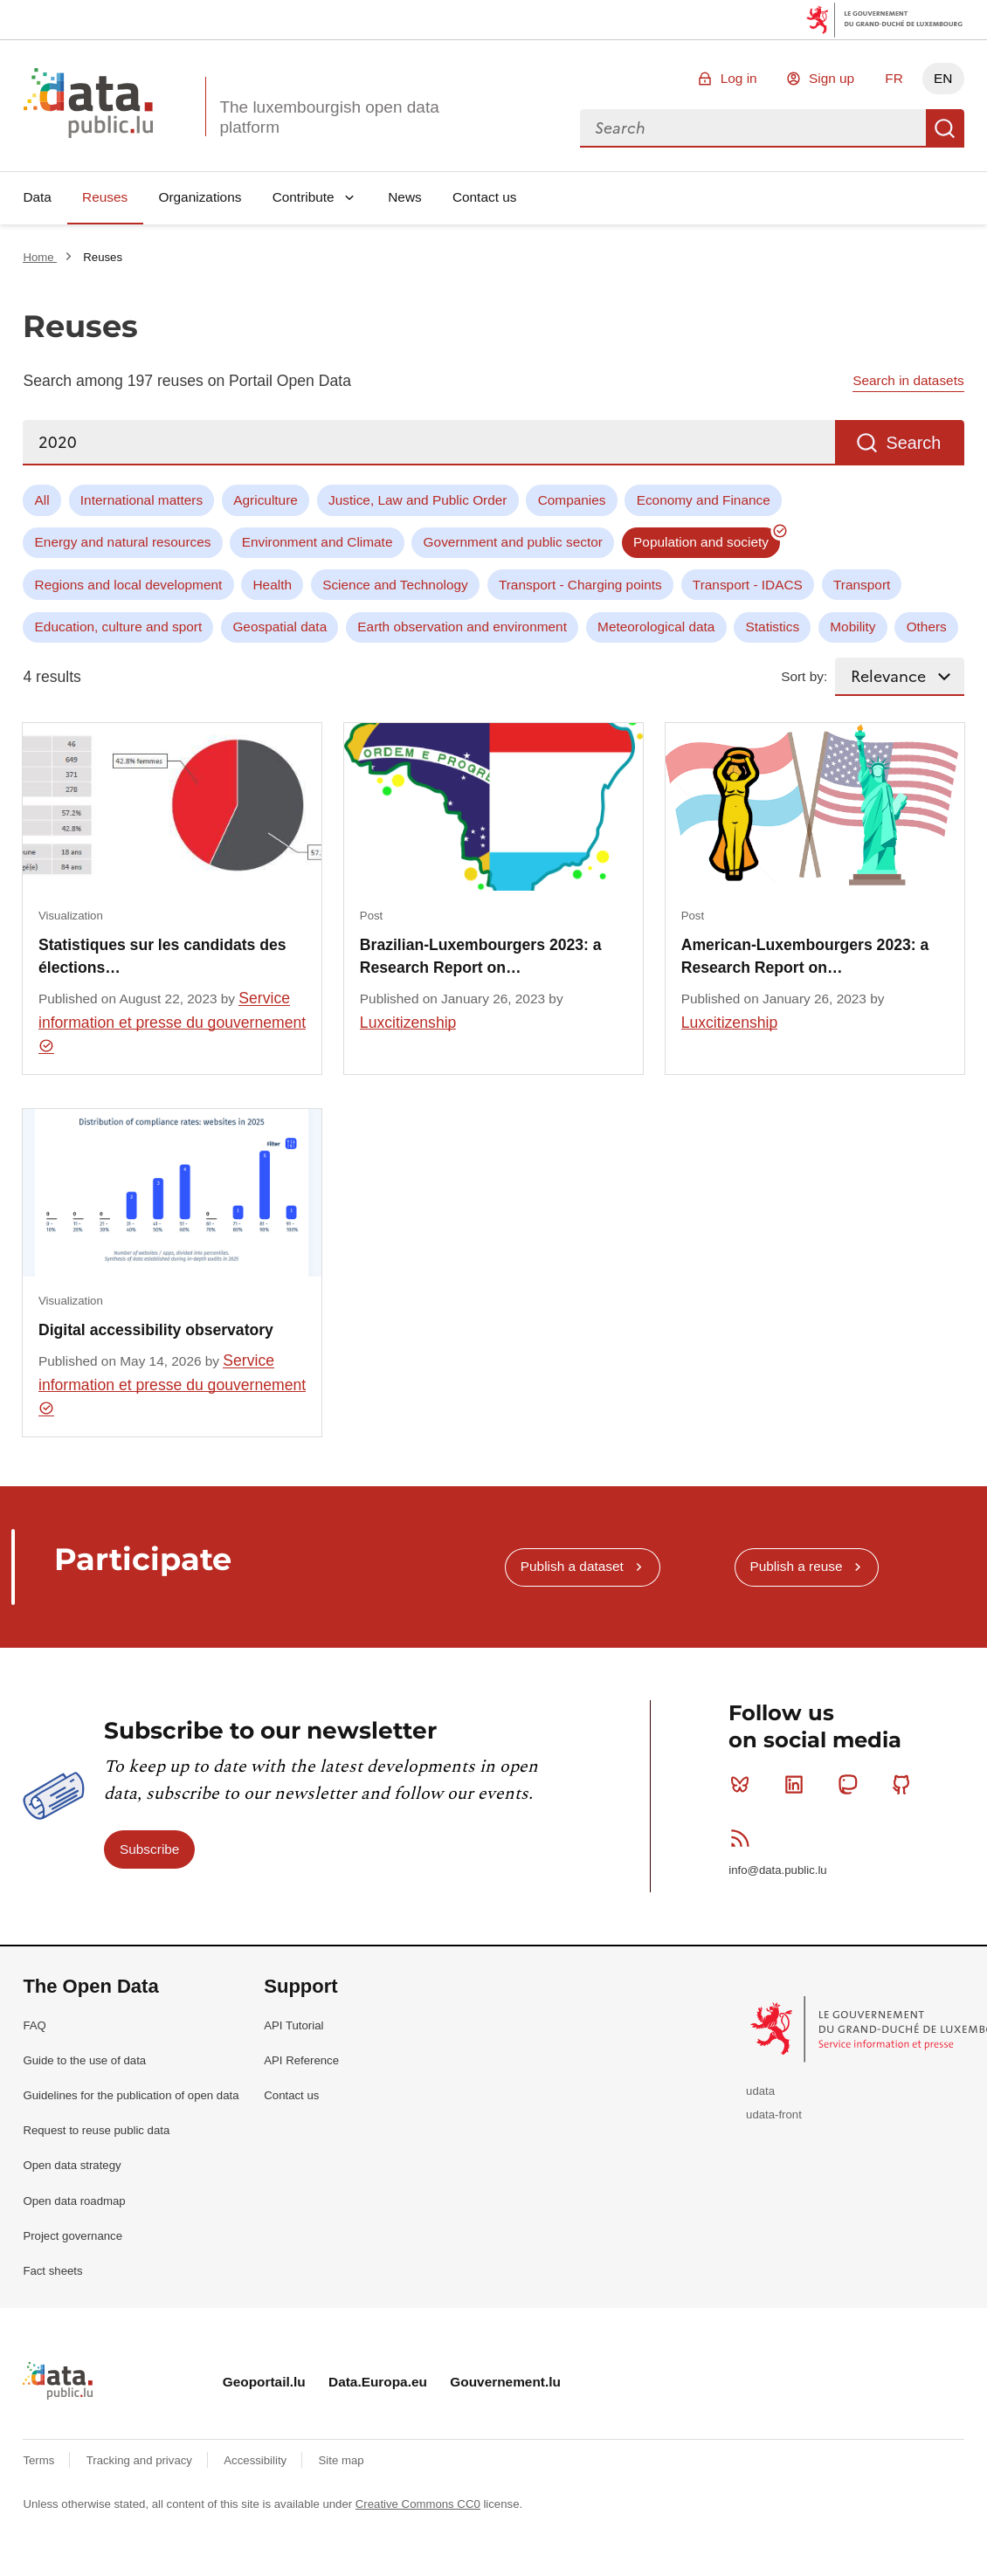  What do you see at coordinates (40, 2460) in the screenshot?
I see `Terms` at bounding box center [40, 2460].